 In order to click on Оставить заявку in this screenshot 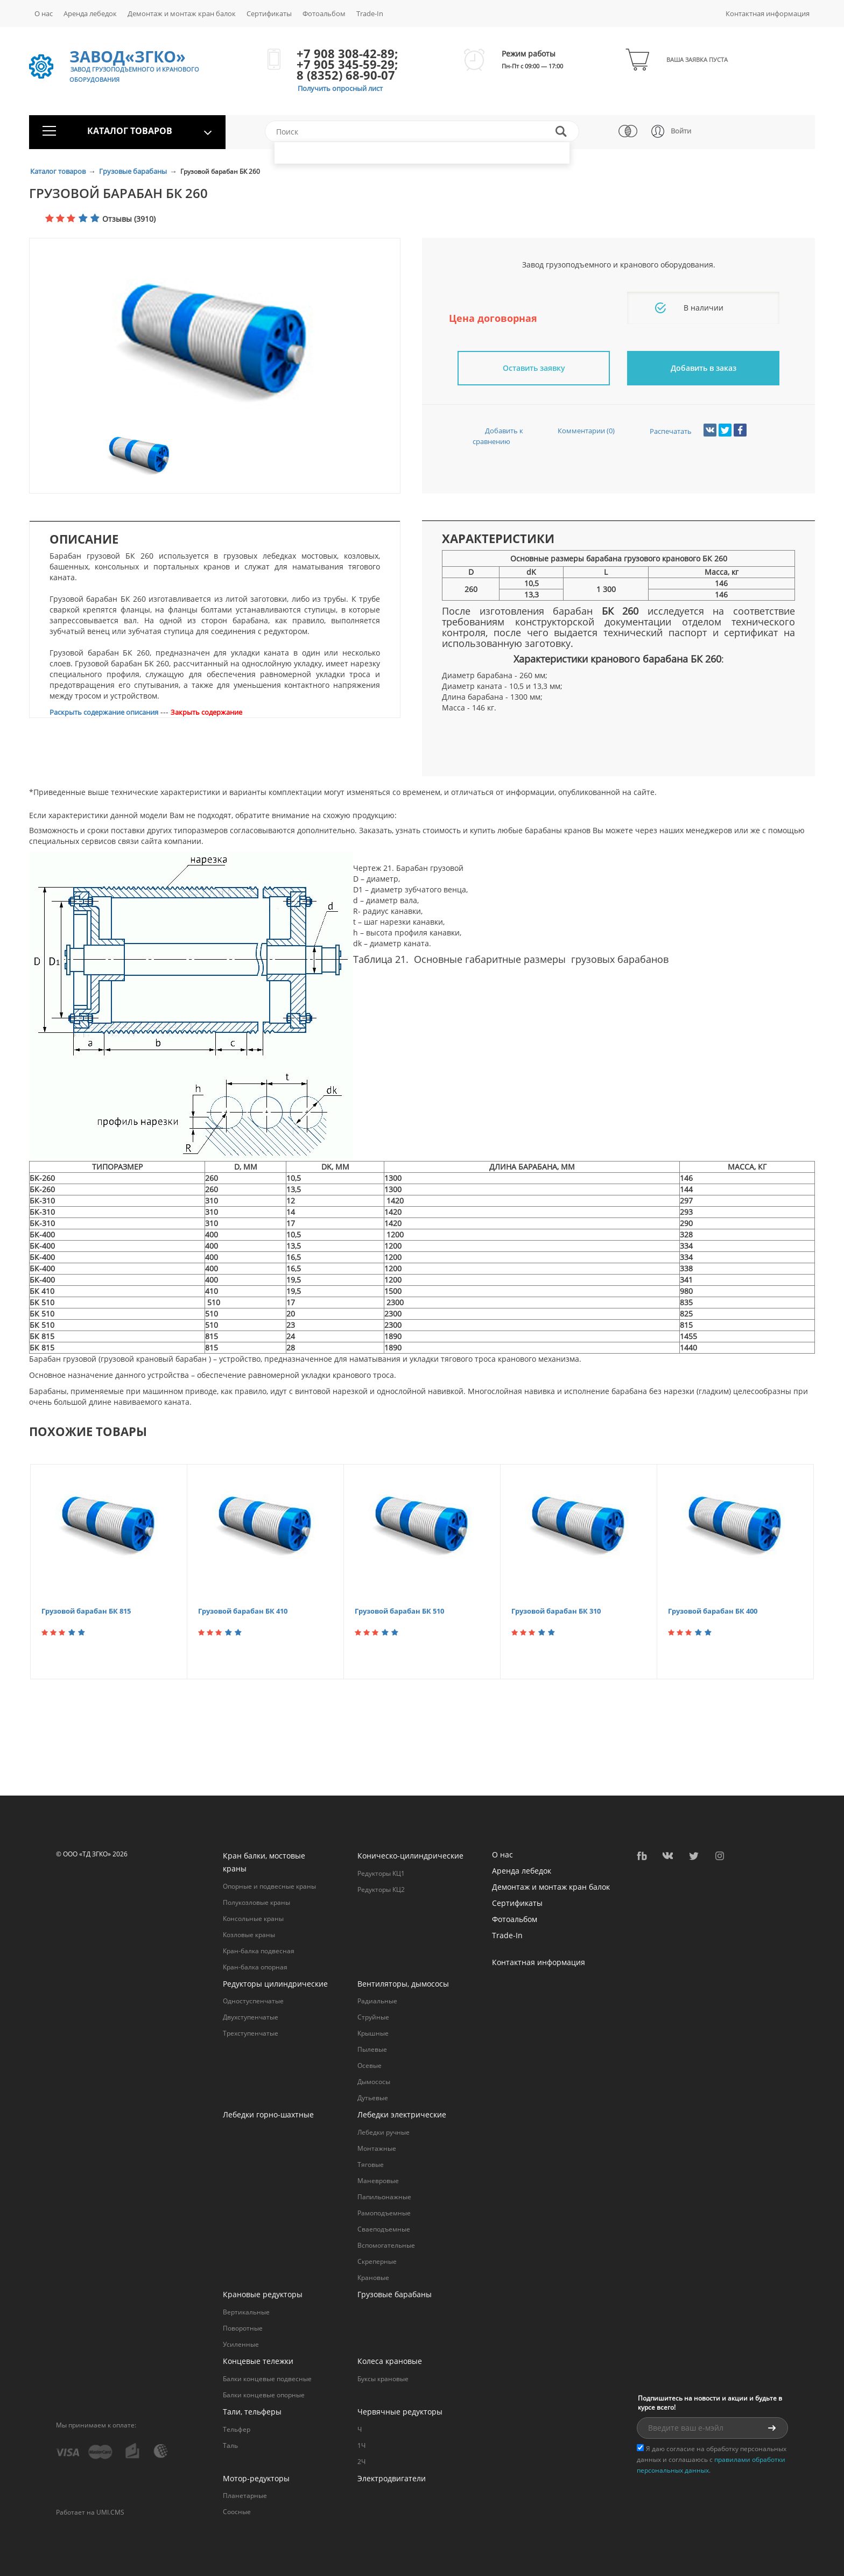, I will do `click(534, 368)`.